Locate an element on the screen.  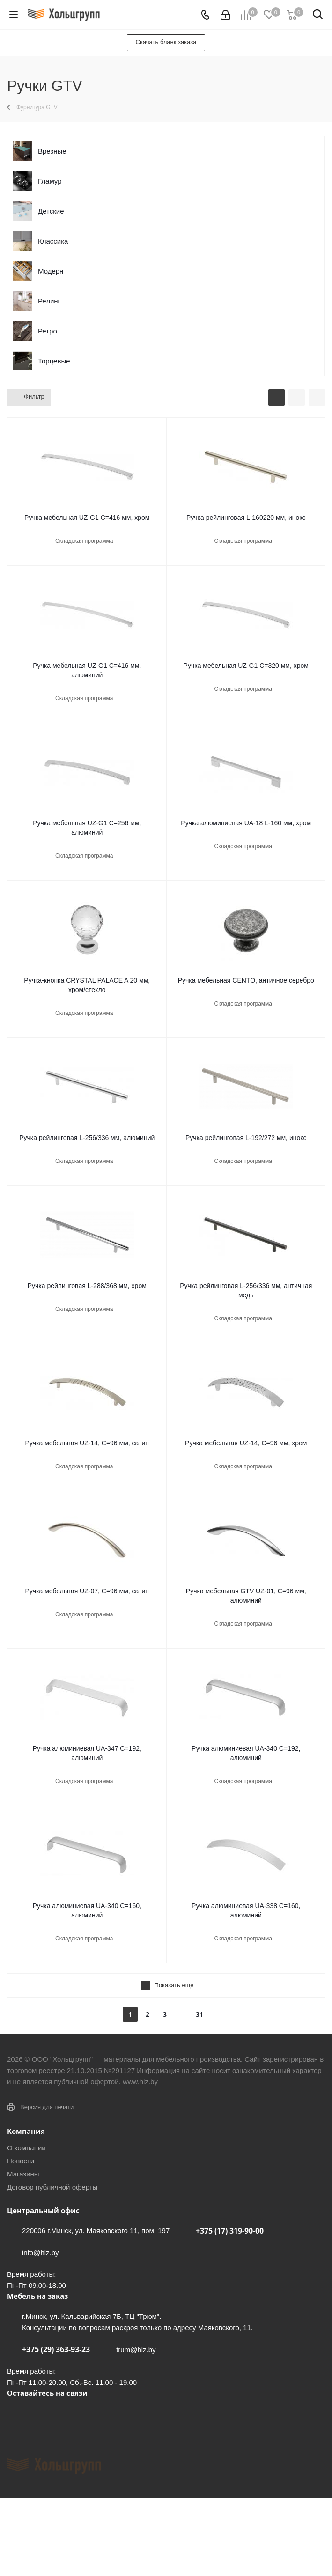
Ретро is located at coordinates (47, 331).